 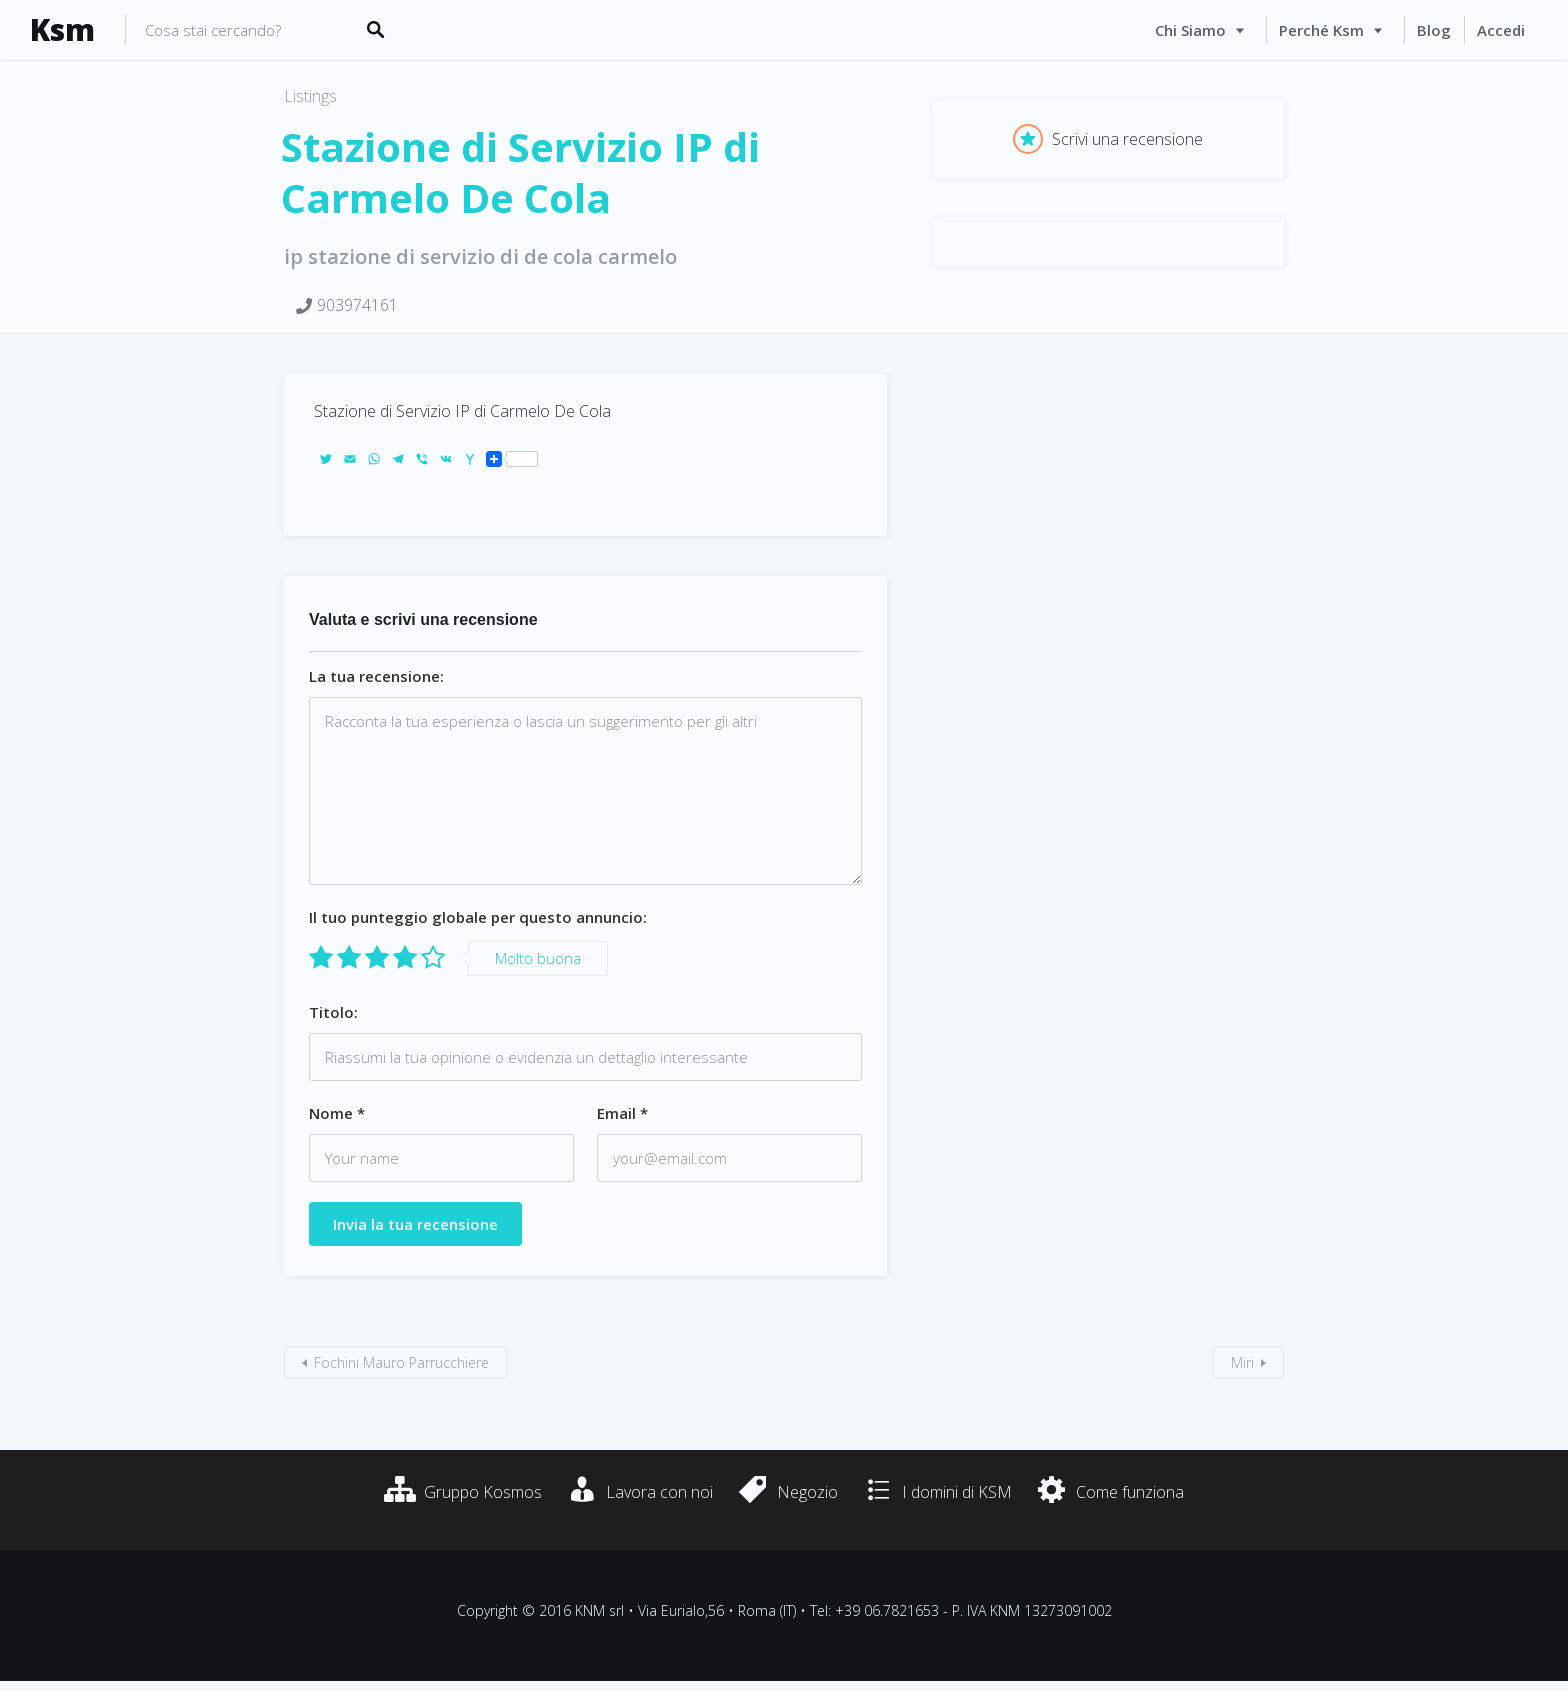 I want to click on Chi siamo, so click(x=1190, y=30).